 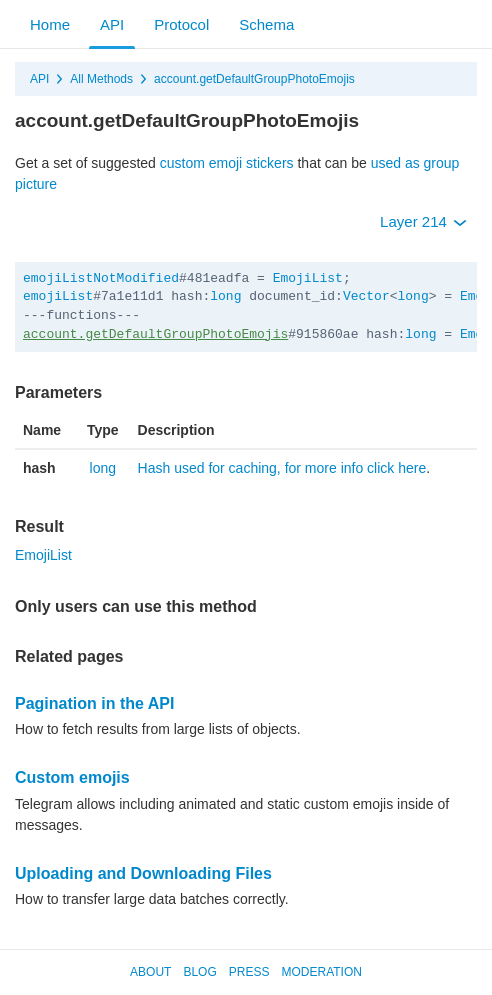 What do you see at coordinates (143, 873) in the screenshot?
I see `Uploading and Downloading Files` at bounding box center [143, 873].